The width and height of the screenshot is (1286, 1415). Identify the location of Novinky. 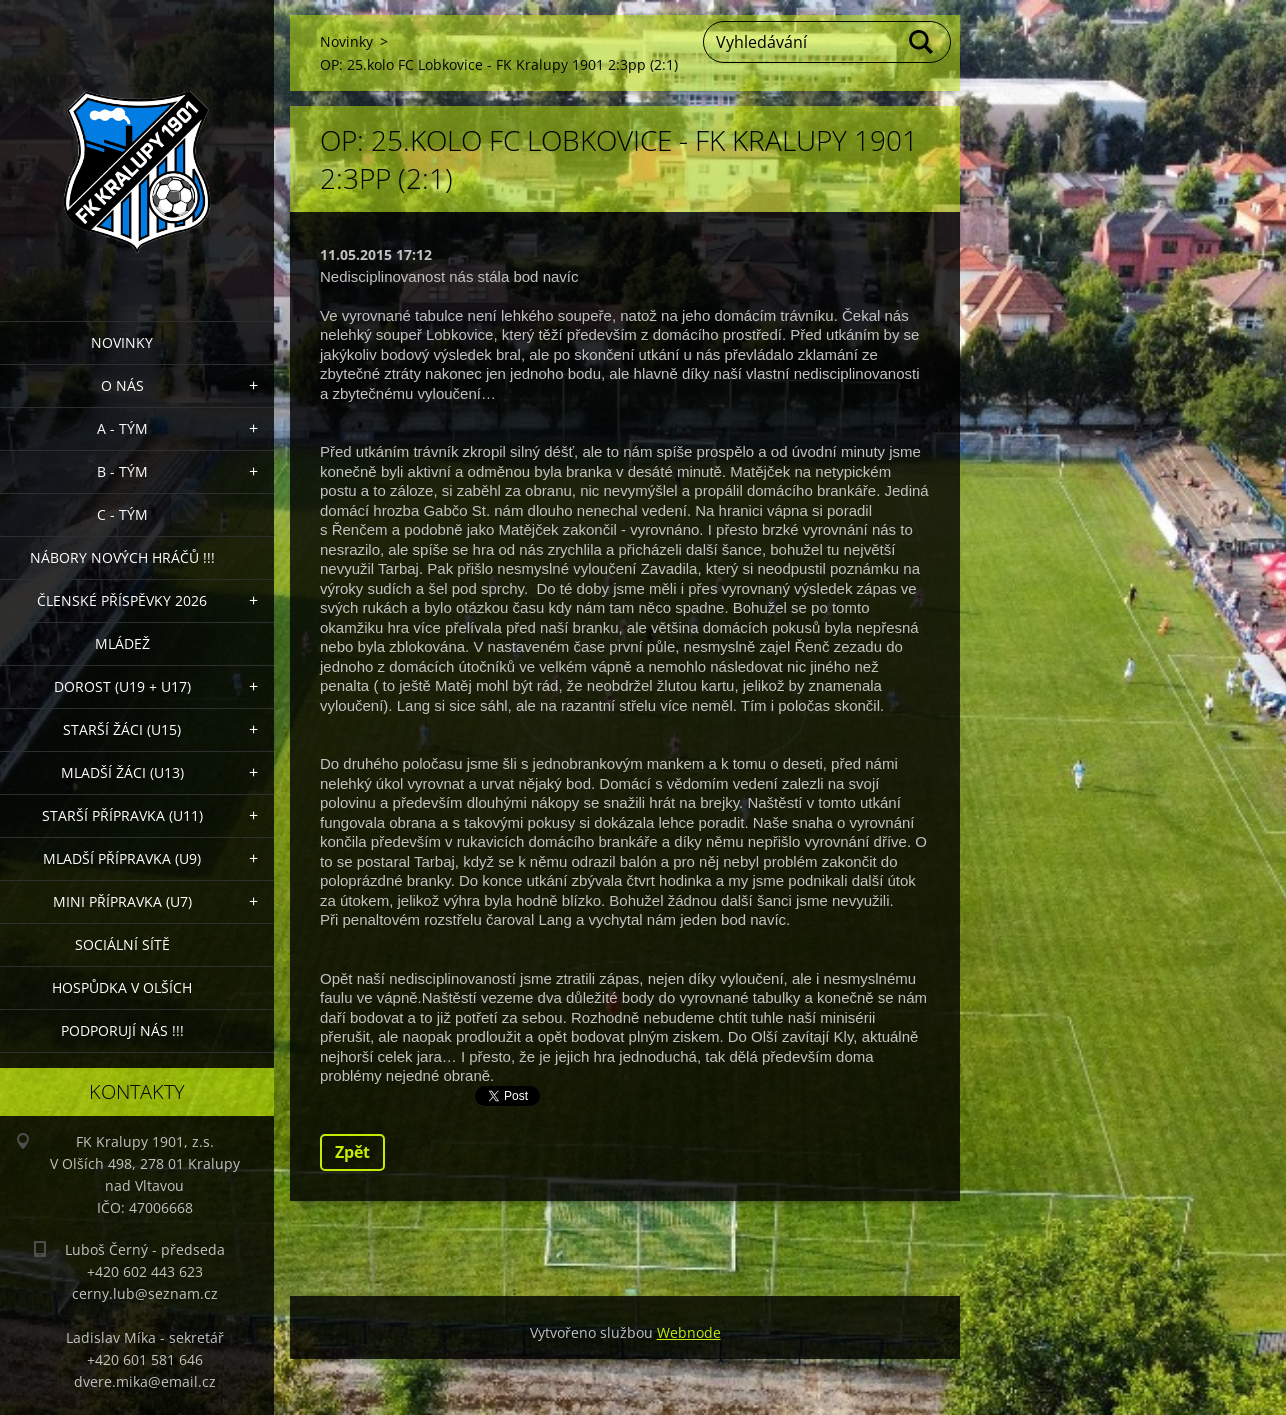
(122, 342).